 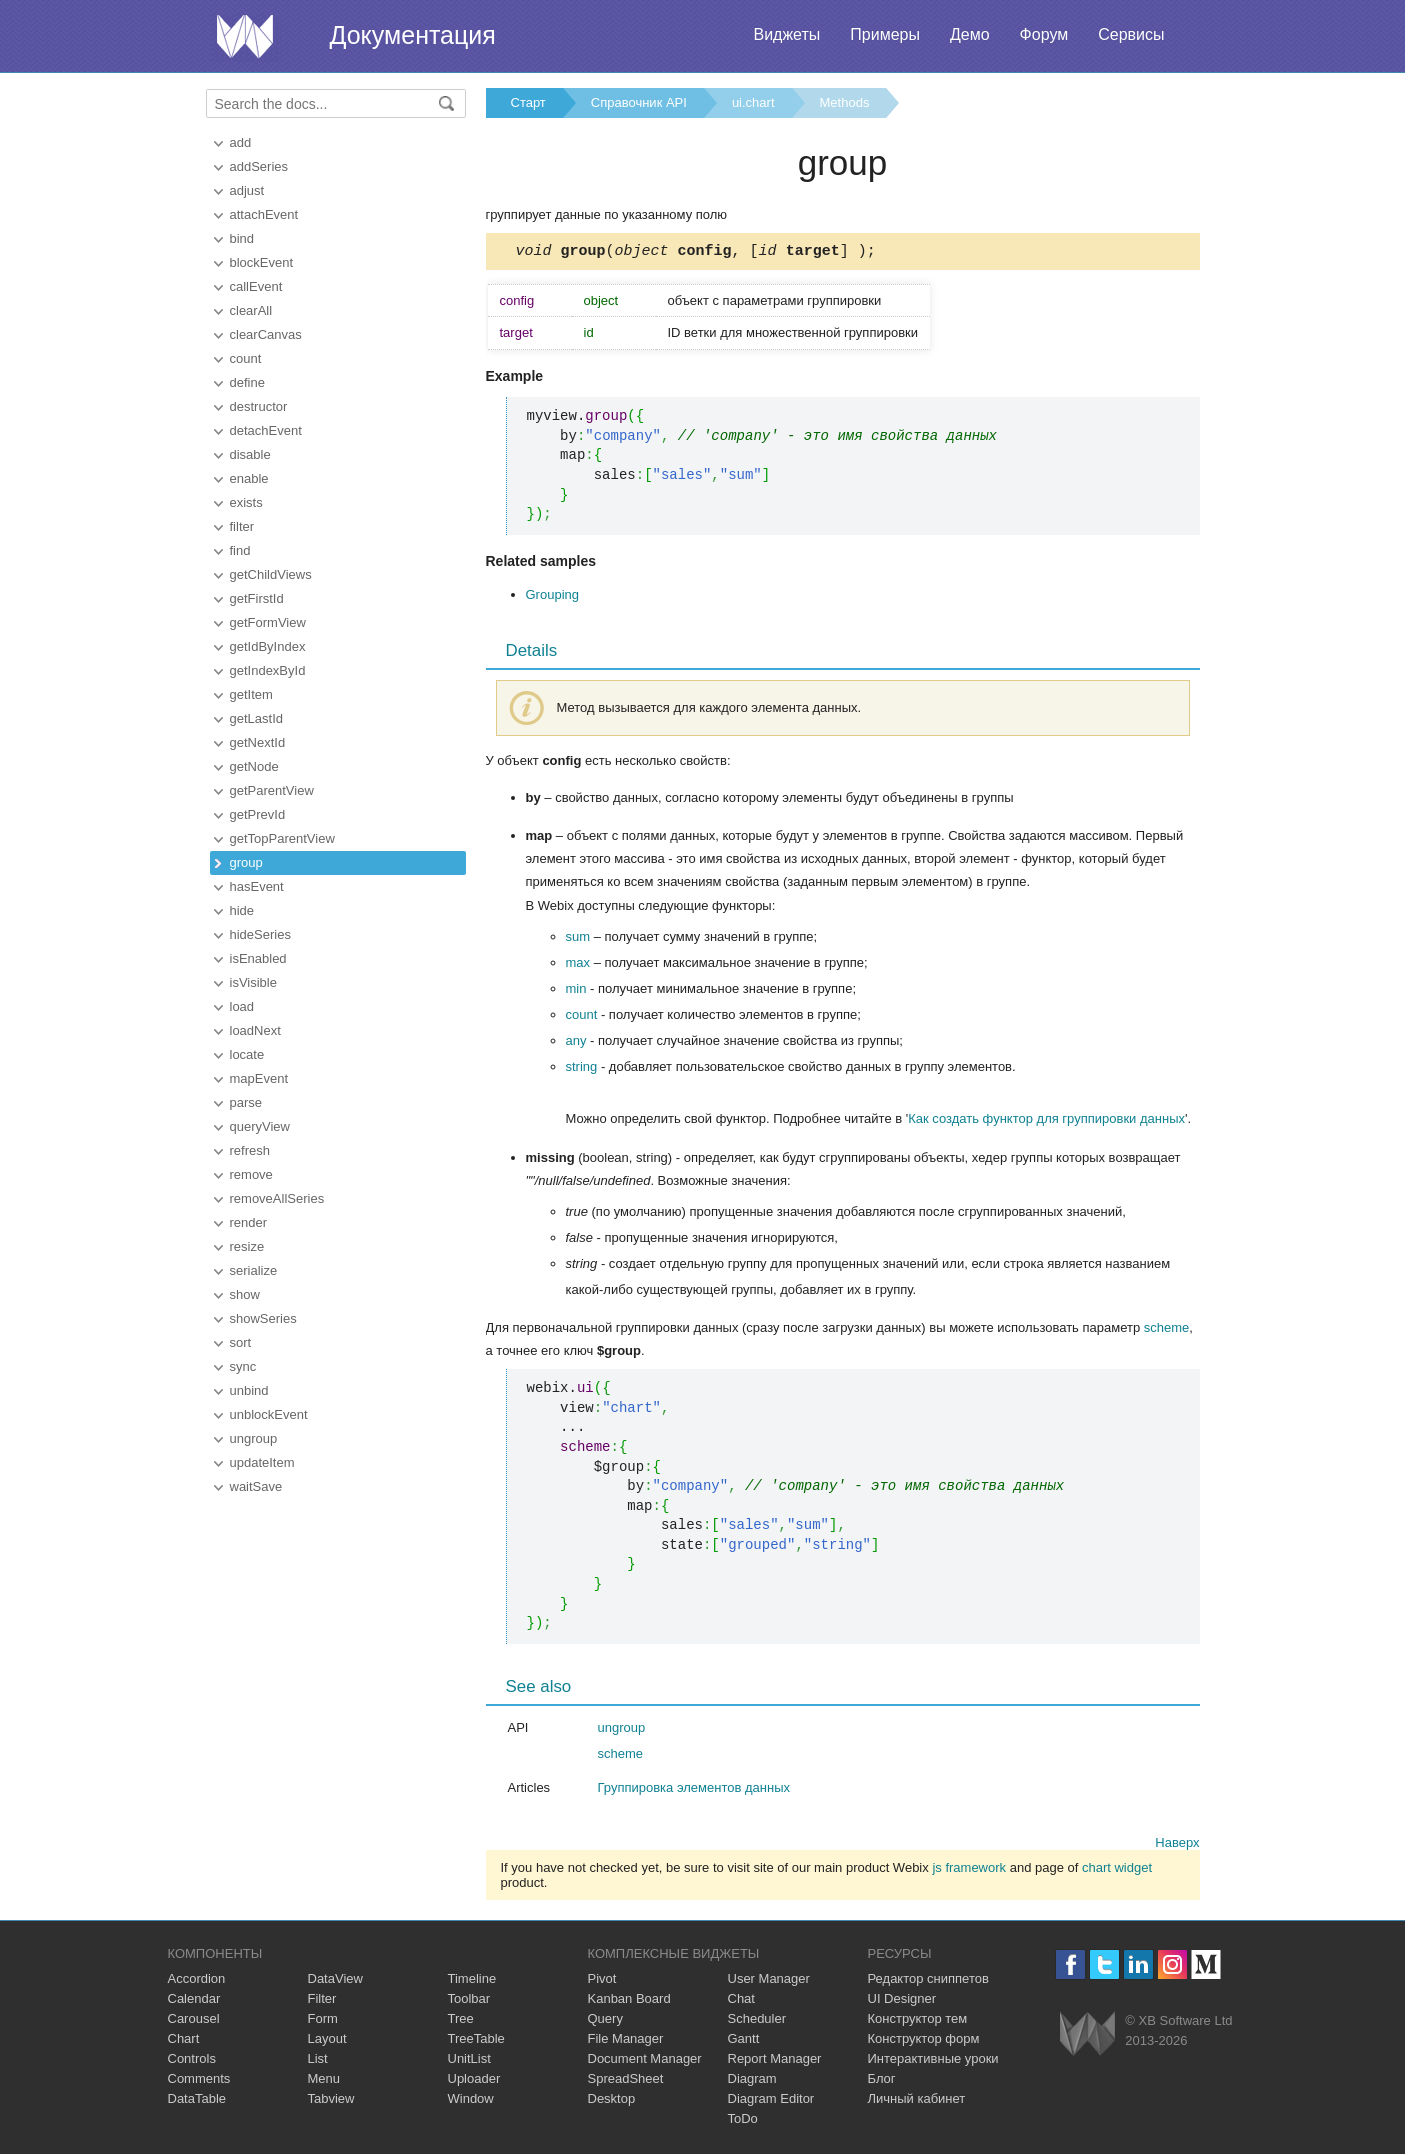 What do you see at coordinates (241, 142) in the screenshot?
I see `add` at bounding box center [241, 142].